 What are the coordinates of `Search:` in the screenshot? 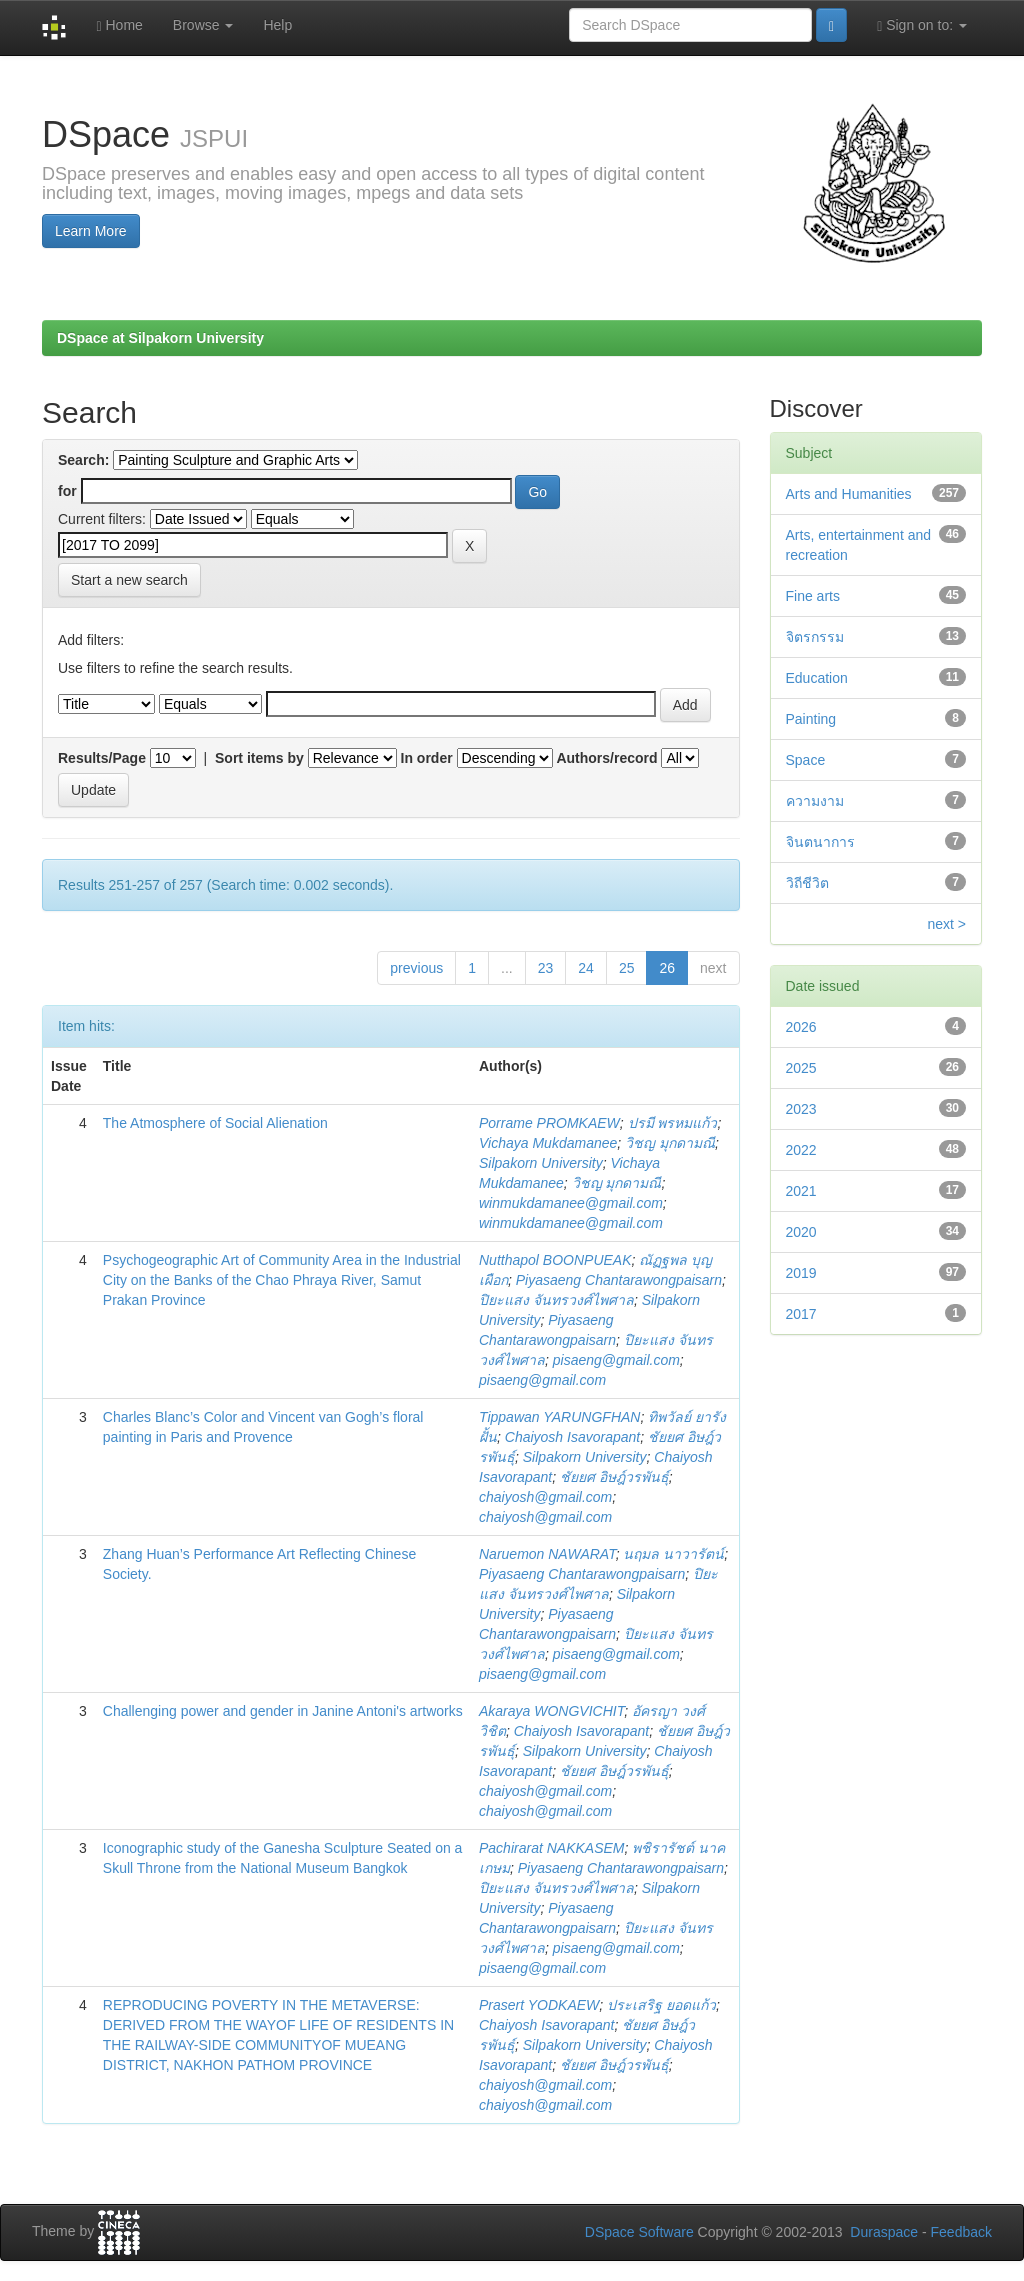 It's located at (83, 460).